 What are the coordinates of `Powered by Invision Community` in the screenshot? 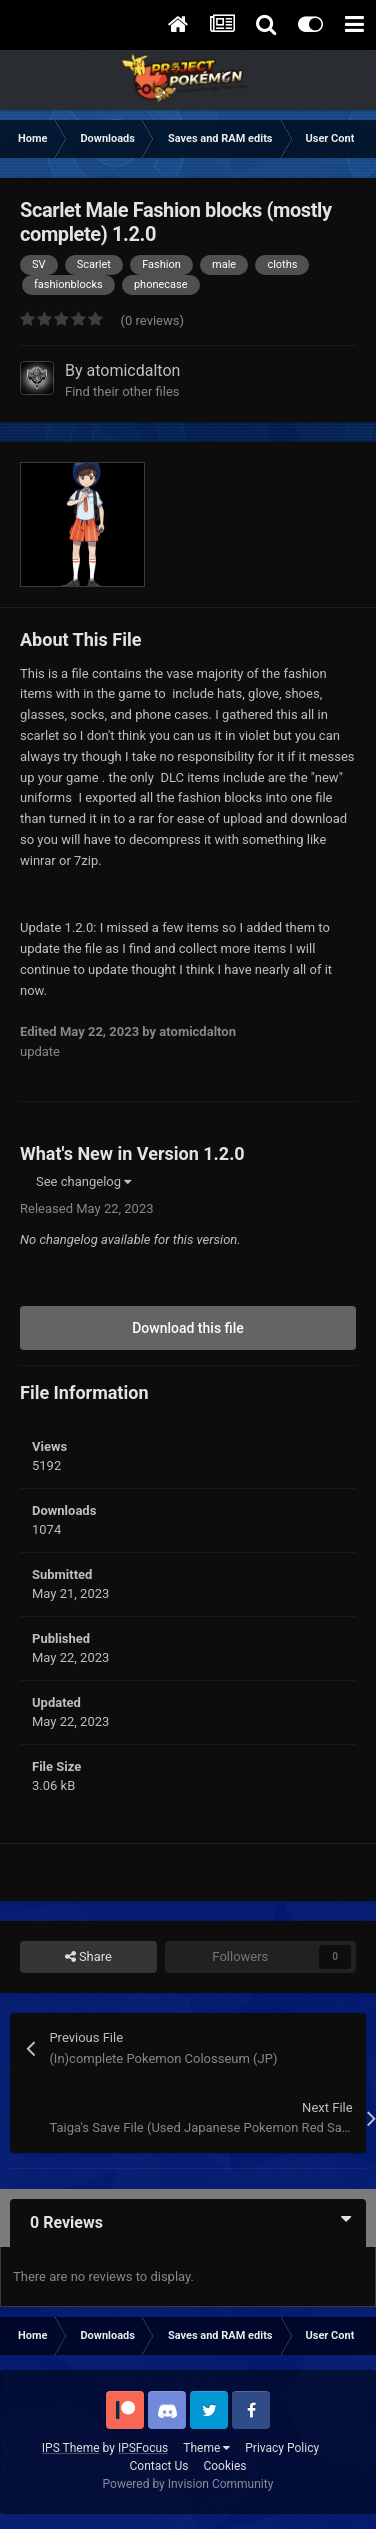 It's located at (188, 2484).